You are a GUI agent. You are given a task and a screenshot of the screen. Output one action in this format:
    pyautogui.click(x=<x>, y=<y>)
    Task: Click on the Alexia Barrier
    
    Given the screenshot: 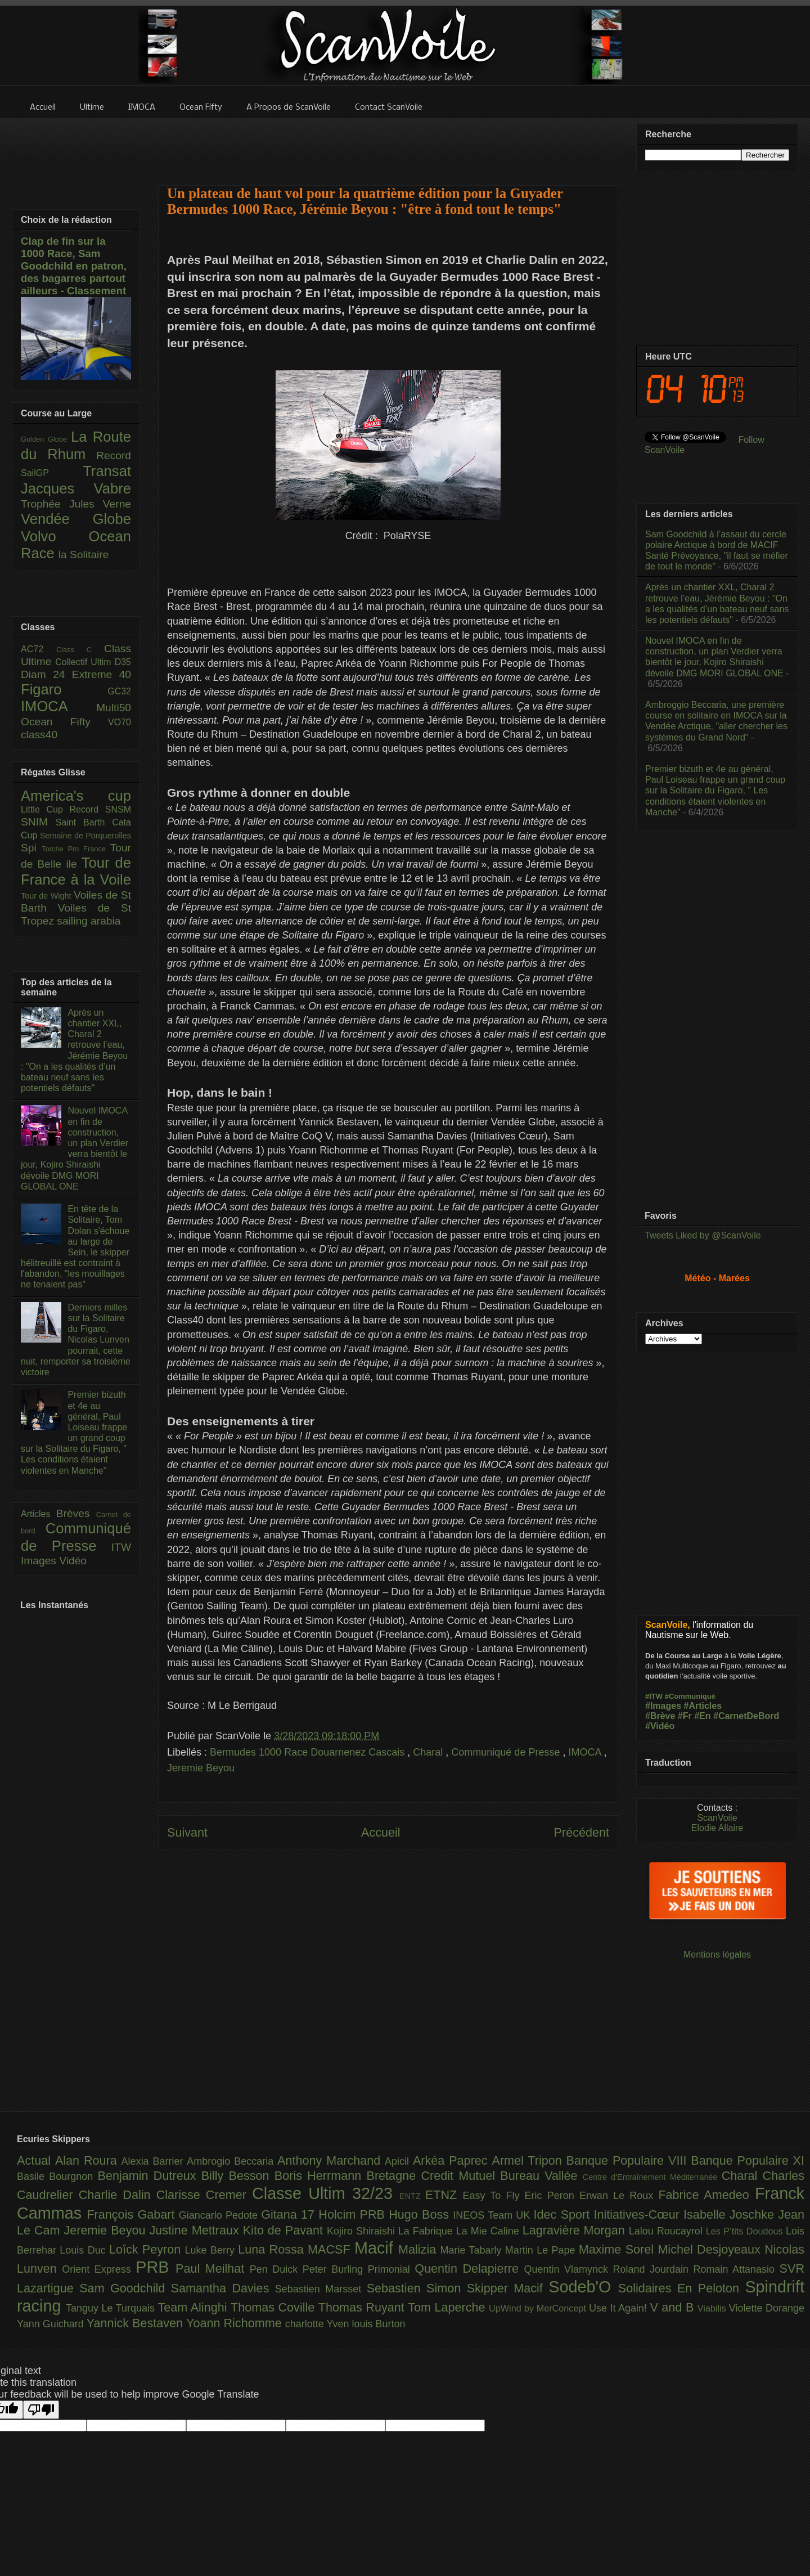 What is the action you would take?
    pyautogui.click(x=154, y=2161)
    